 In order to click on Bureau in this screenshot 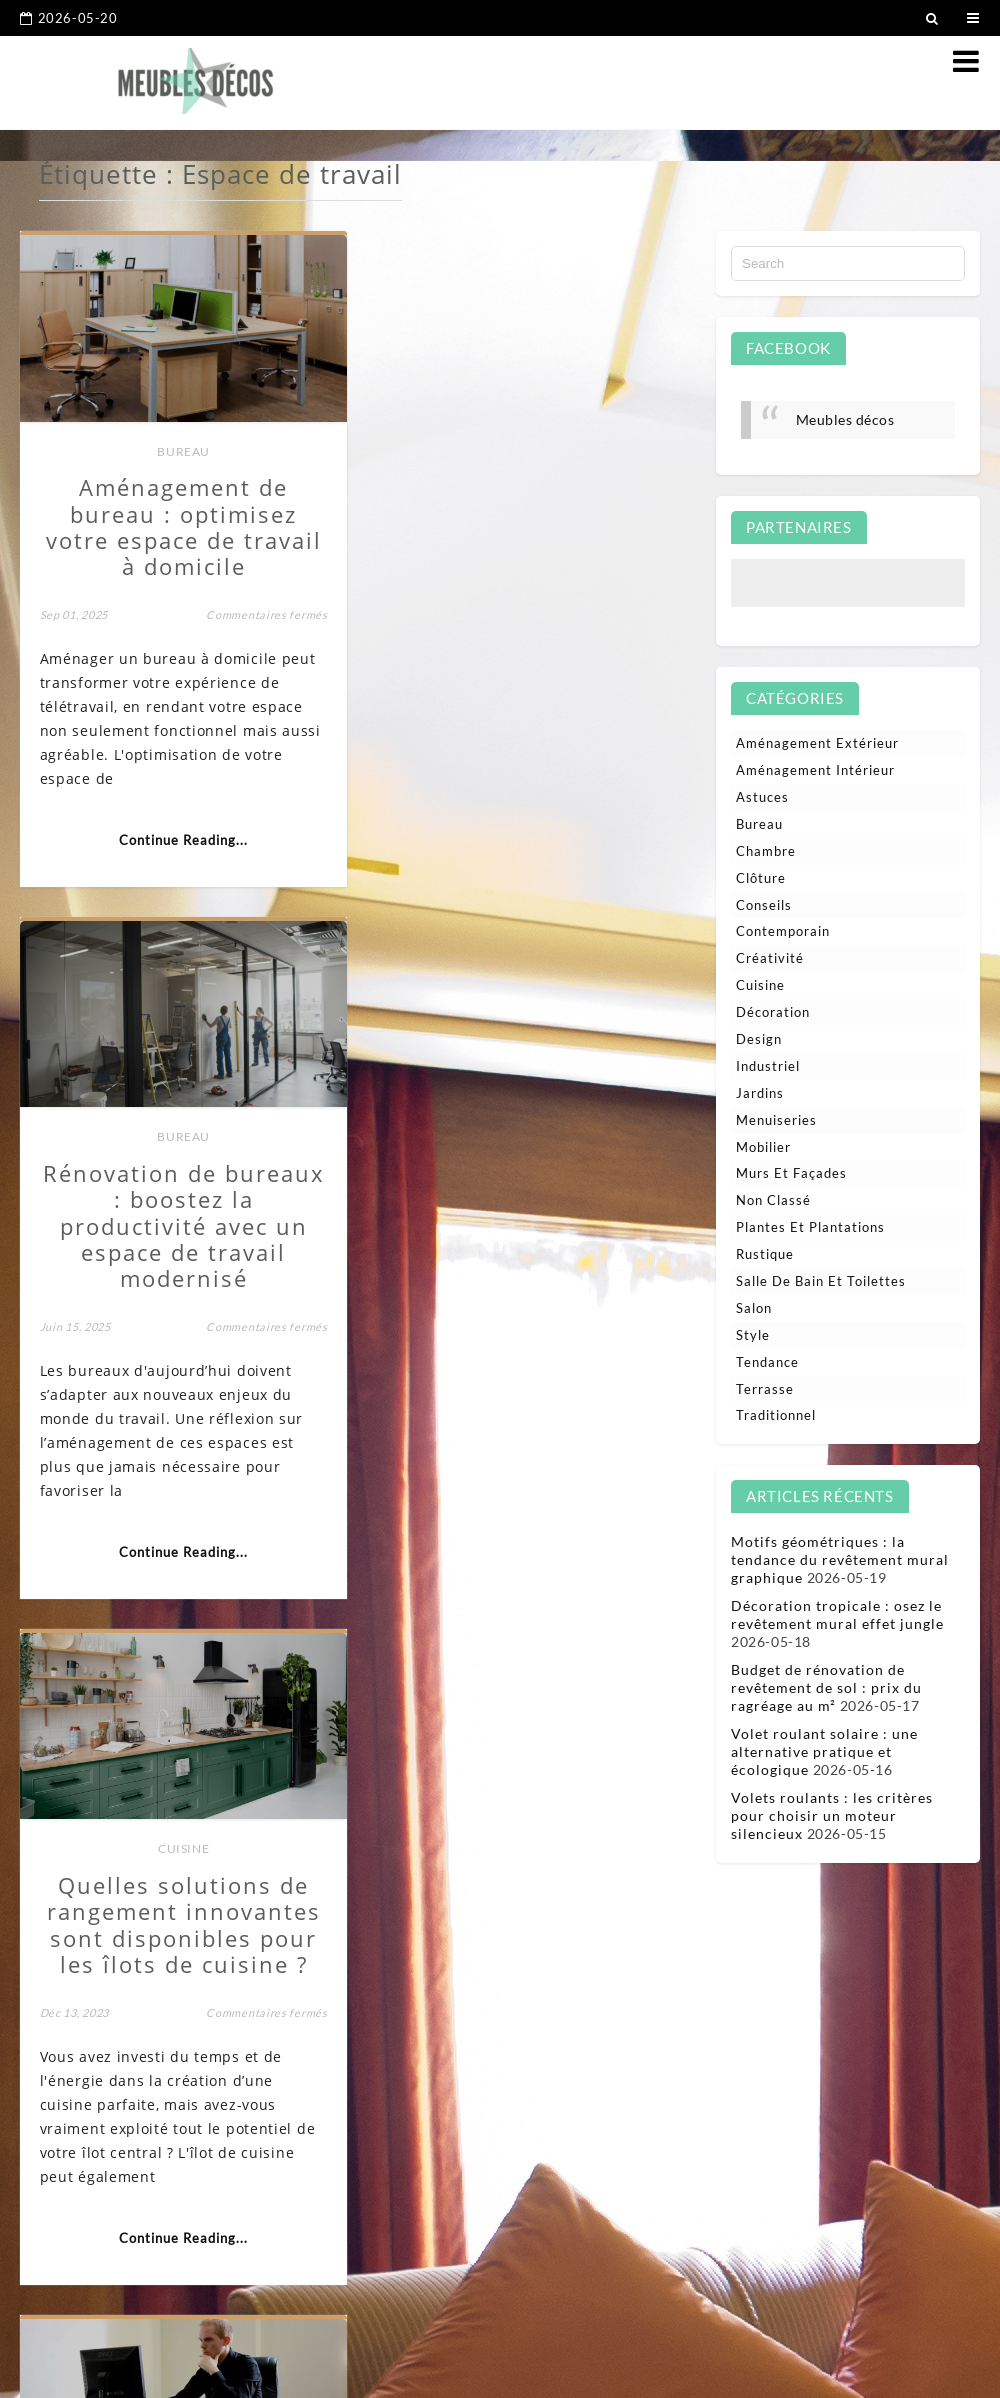, I will do `click(181, 448)`.